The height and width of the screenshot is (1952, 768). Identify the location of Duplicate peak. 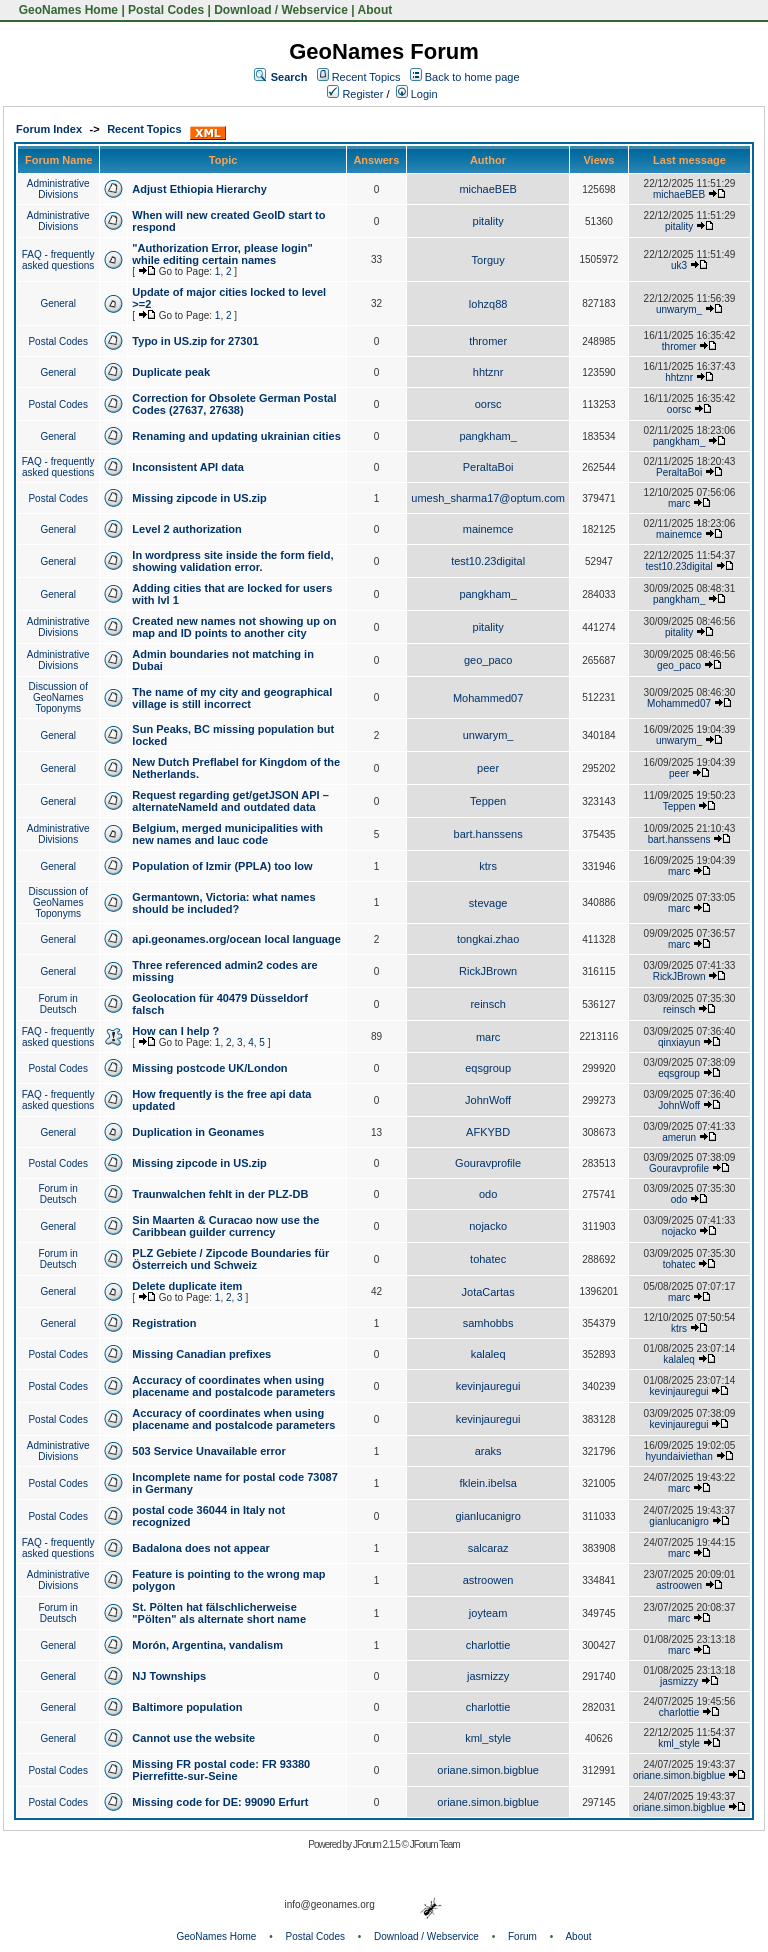
(171, 372).